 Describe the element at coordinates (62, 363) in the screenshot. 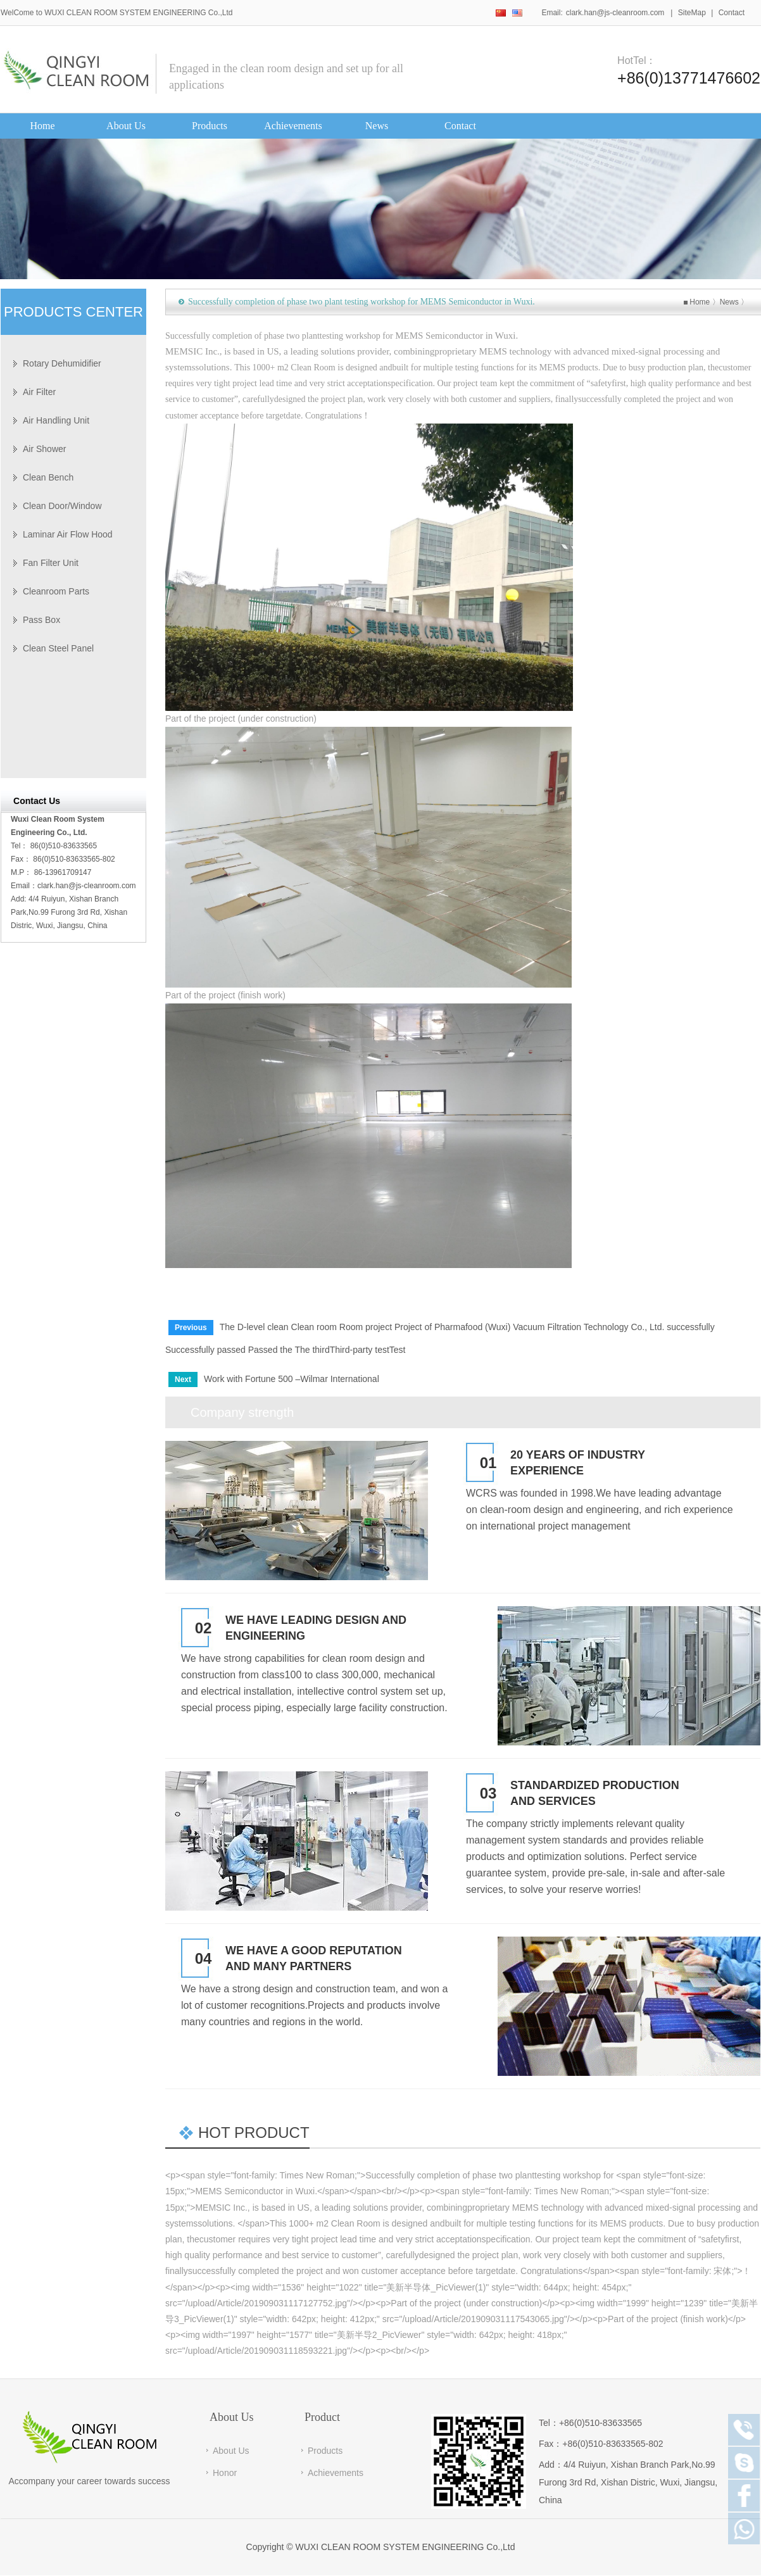

I see `Rotary Dehumidifier` at that location.